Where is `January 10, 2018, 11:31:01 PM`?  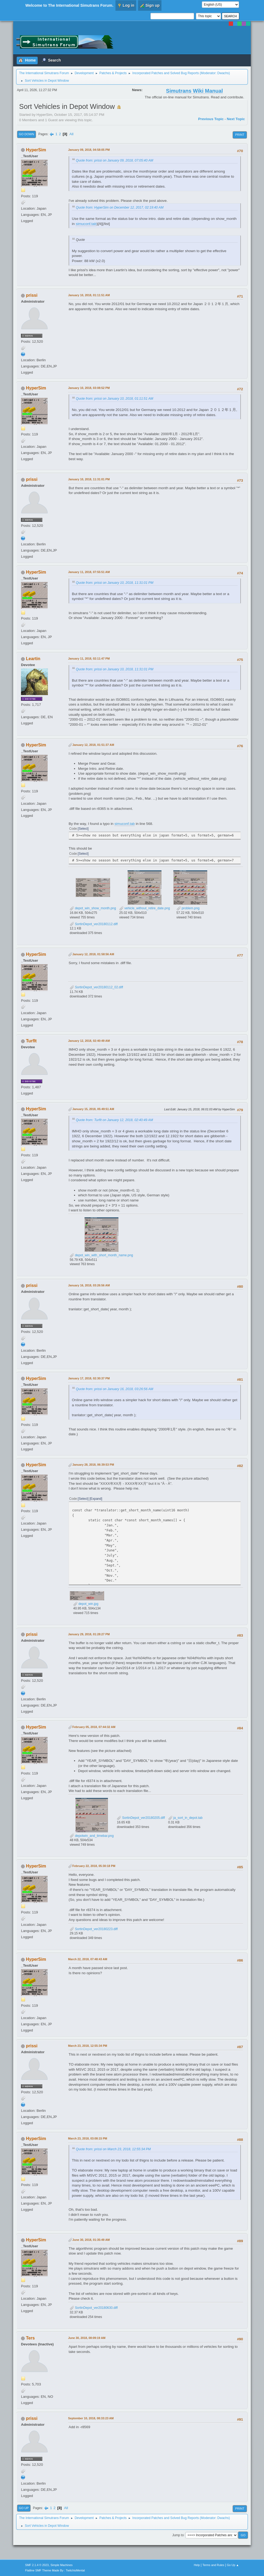
January 10, 2018, 11:31:01 PM is located at coordinates (89, 479).